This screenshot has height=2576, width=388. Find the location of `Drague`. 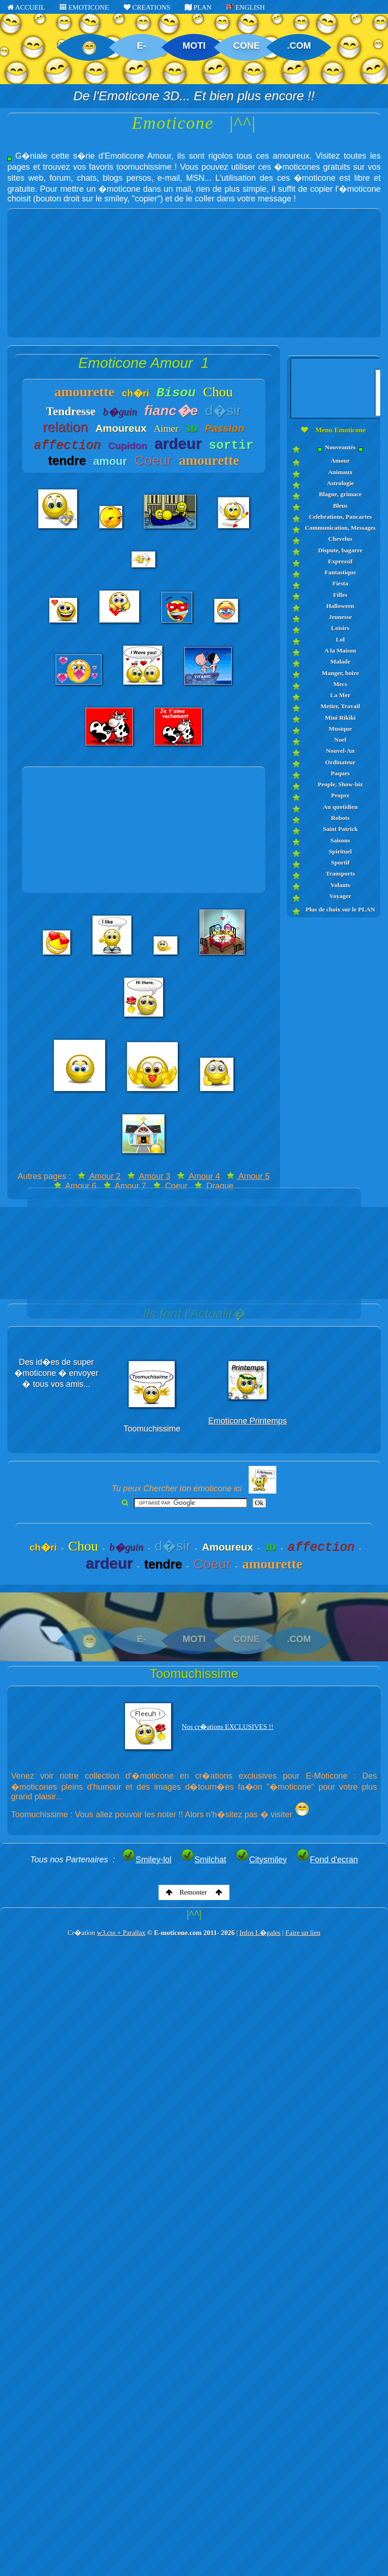

Drague is located at coordinates (214, 1186).